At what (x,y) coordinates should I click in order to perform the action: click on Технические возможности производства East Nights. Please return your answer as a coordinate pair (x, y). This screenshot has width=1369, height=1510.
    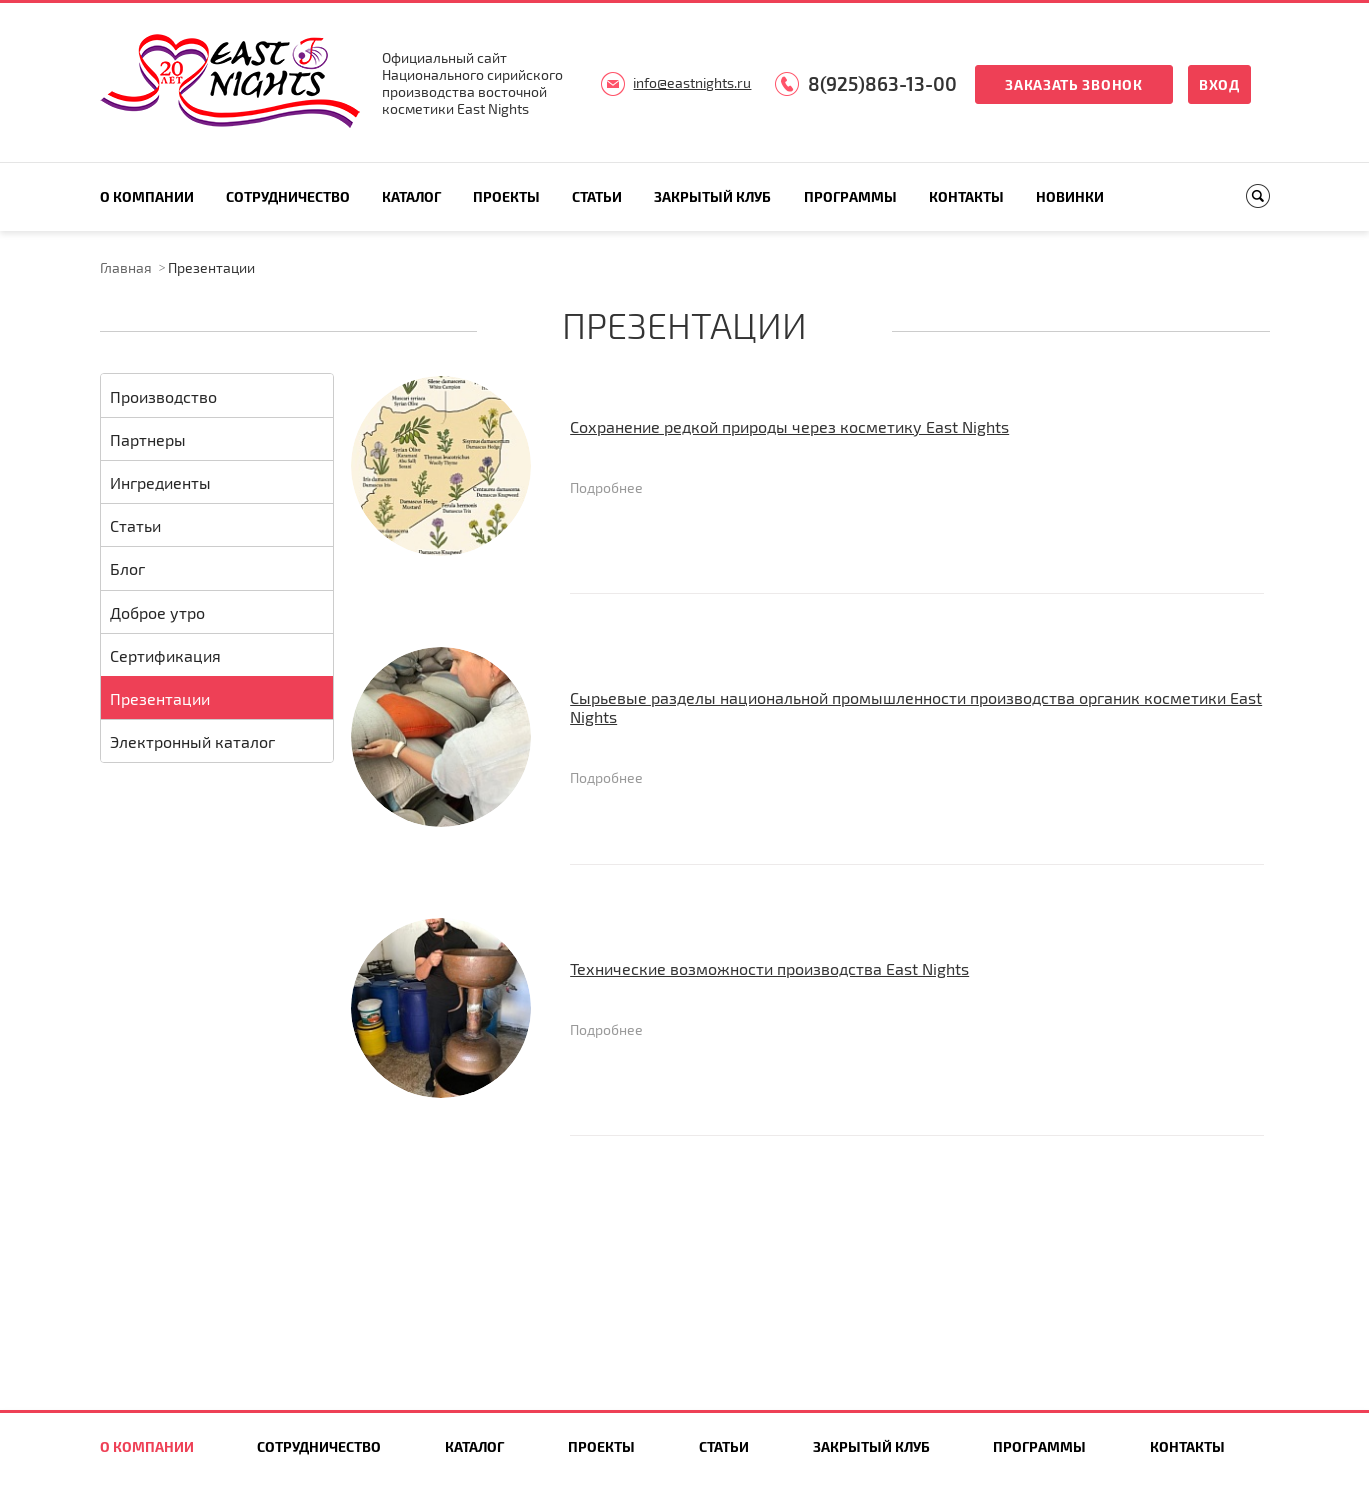
    Looking at the image, I should click on (769, 968).